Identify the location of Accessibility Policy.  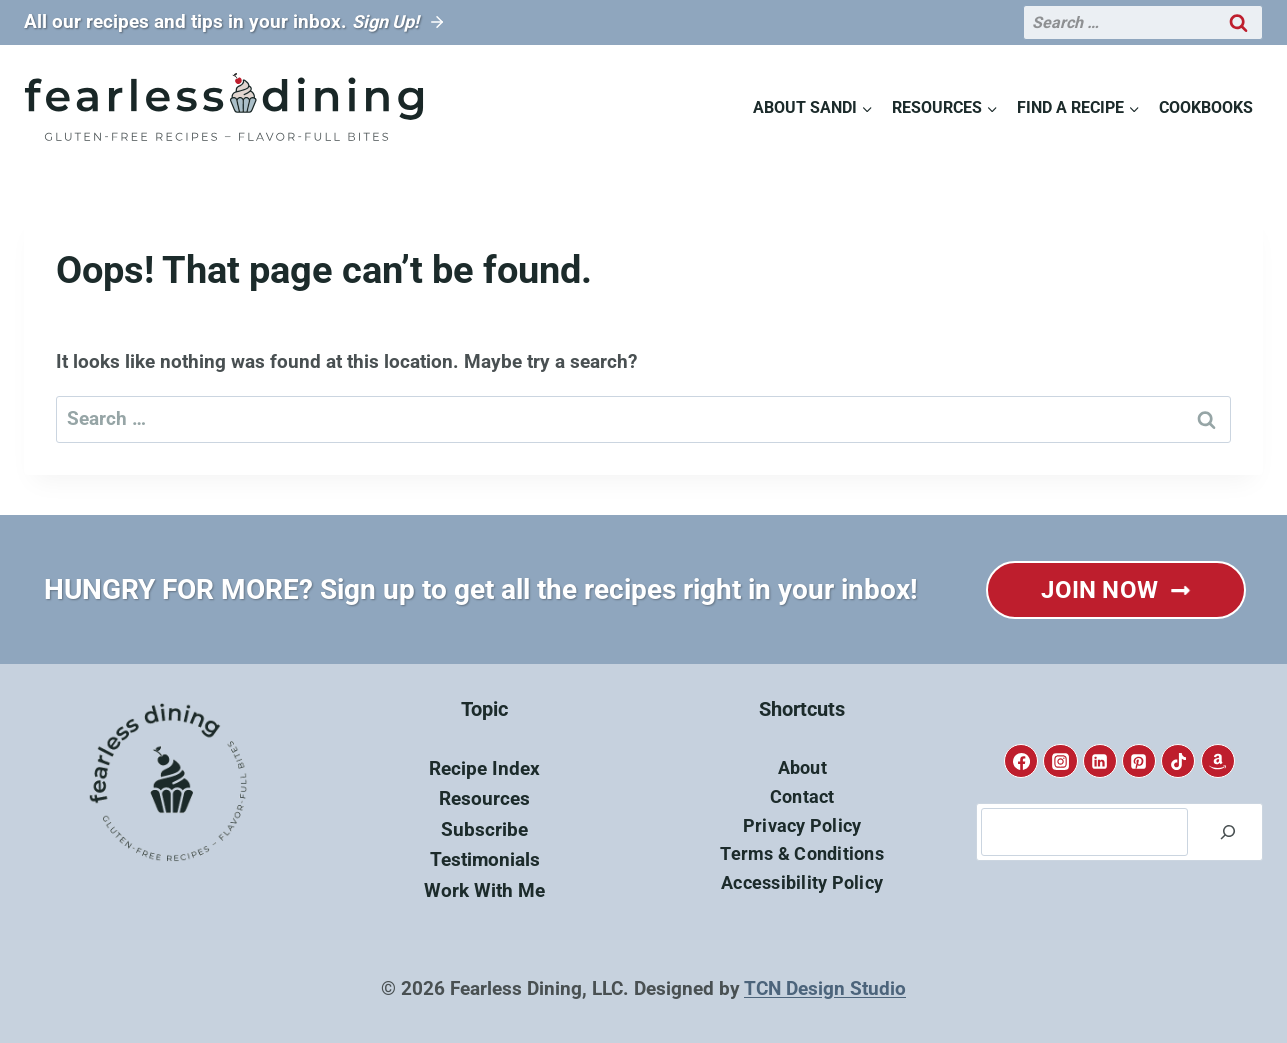
(802, 882).